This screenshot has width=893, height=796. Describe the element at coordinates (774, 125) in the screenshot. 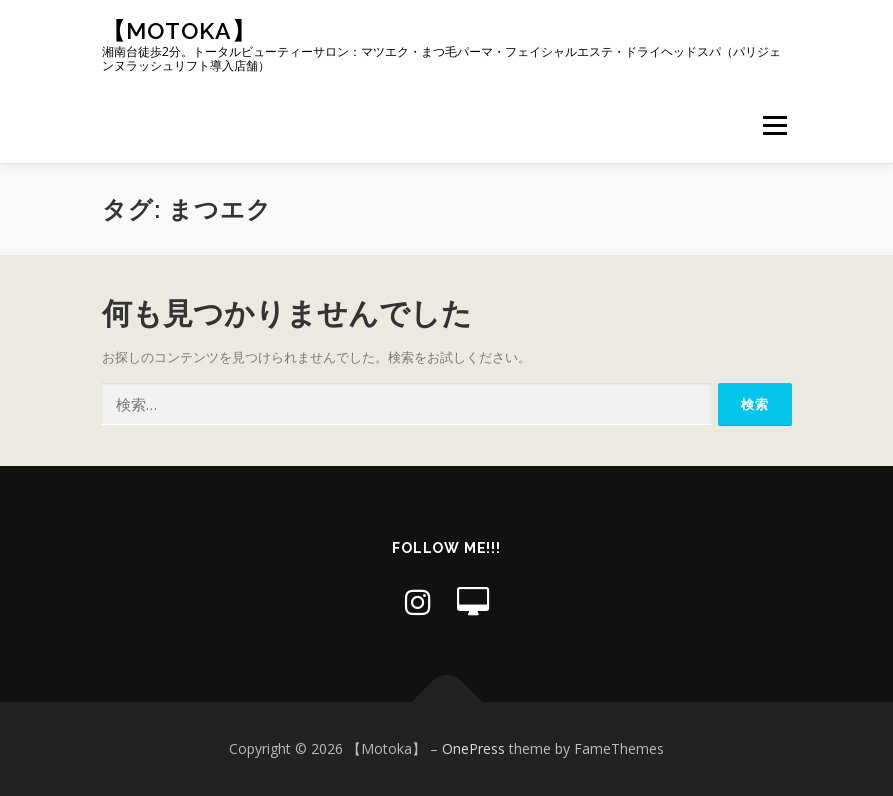

I see `メニュー` at that location.